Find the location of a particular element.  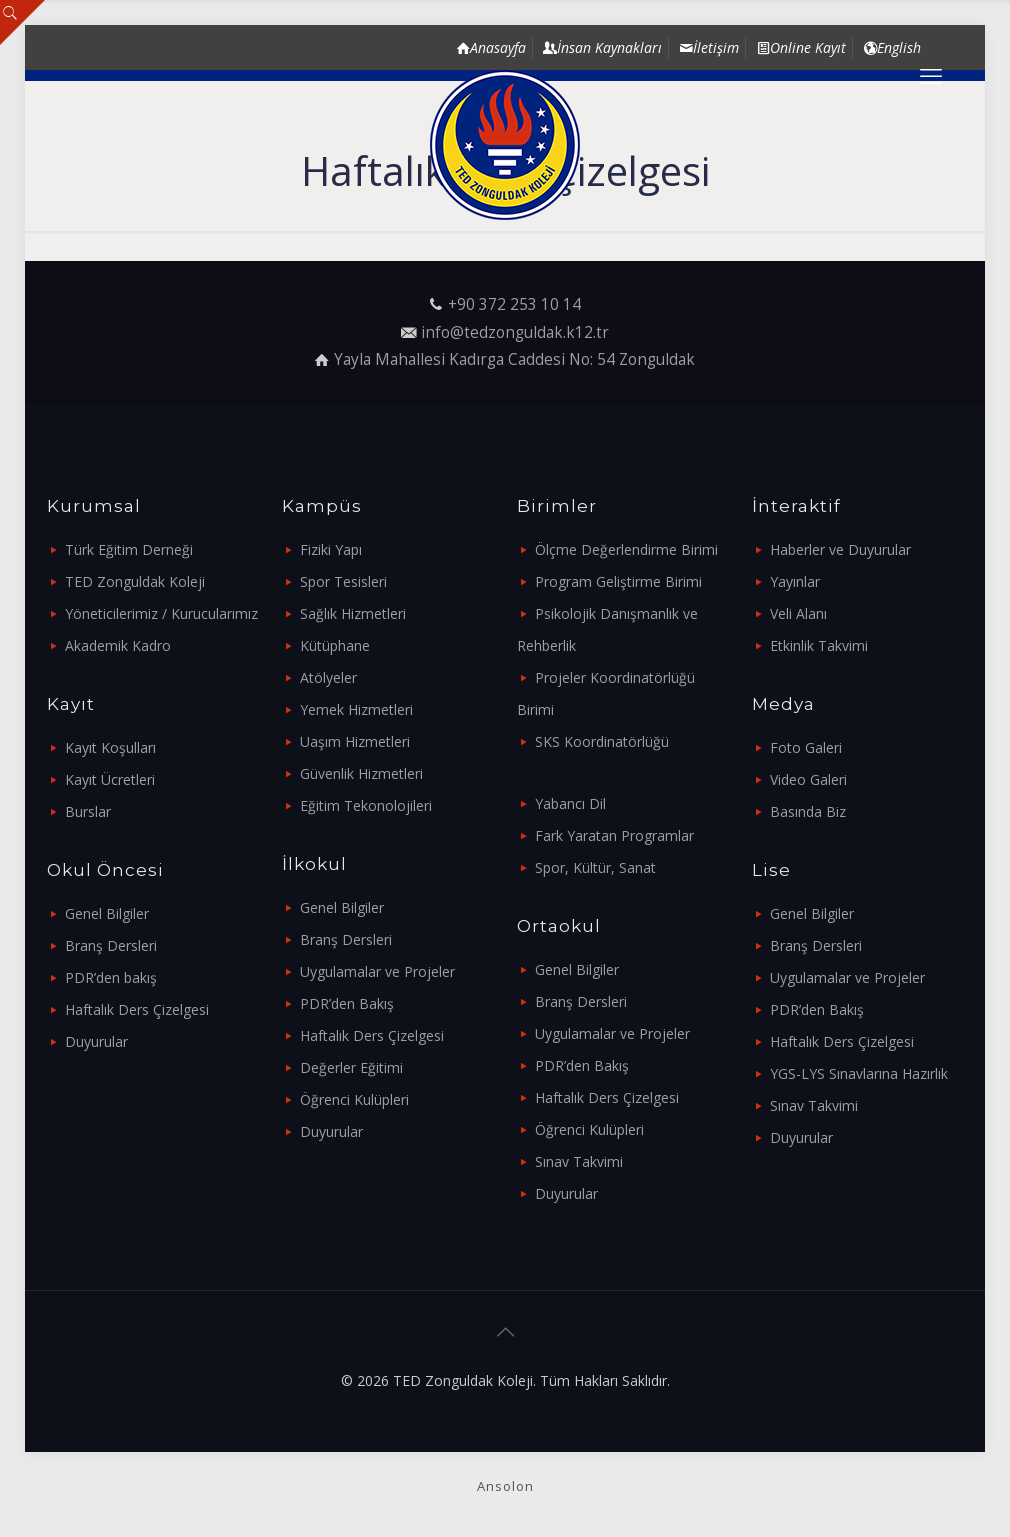

PDR’den Bakış is located at coordinates (347, 1003).